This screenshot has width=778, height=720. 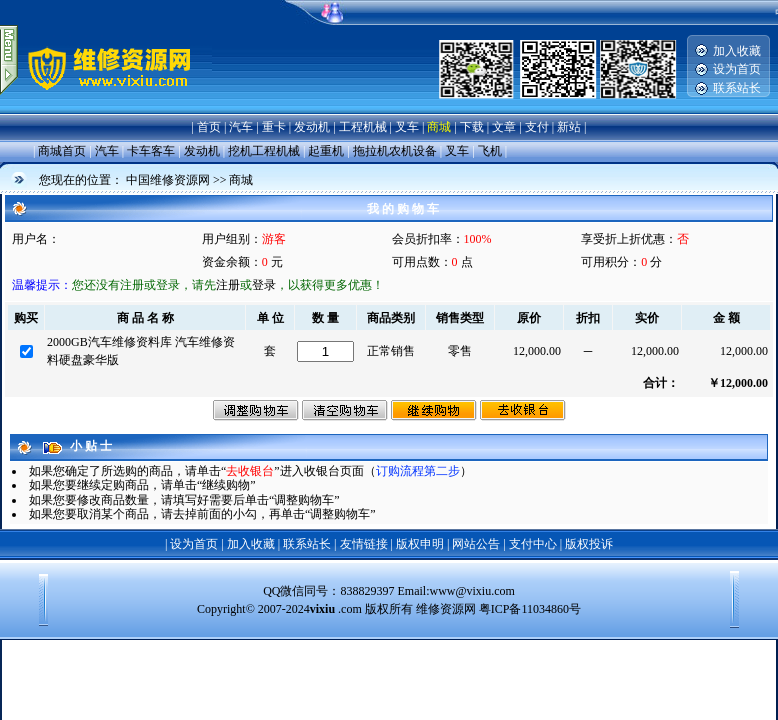 What do you see at coordinates (737, 69) in the screenshot?
I see `设为首页` at bounding box center [737, 69].